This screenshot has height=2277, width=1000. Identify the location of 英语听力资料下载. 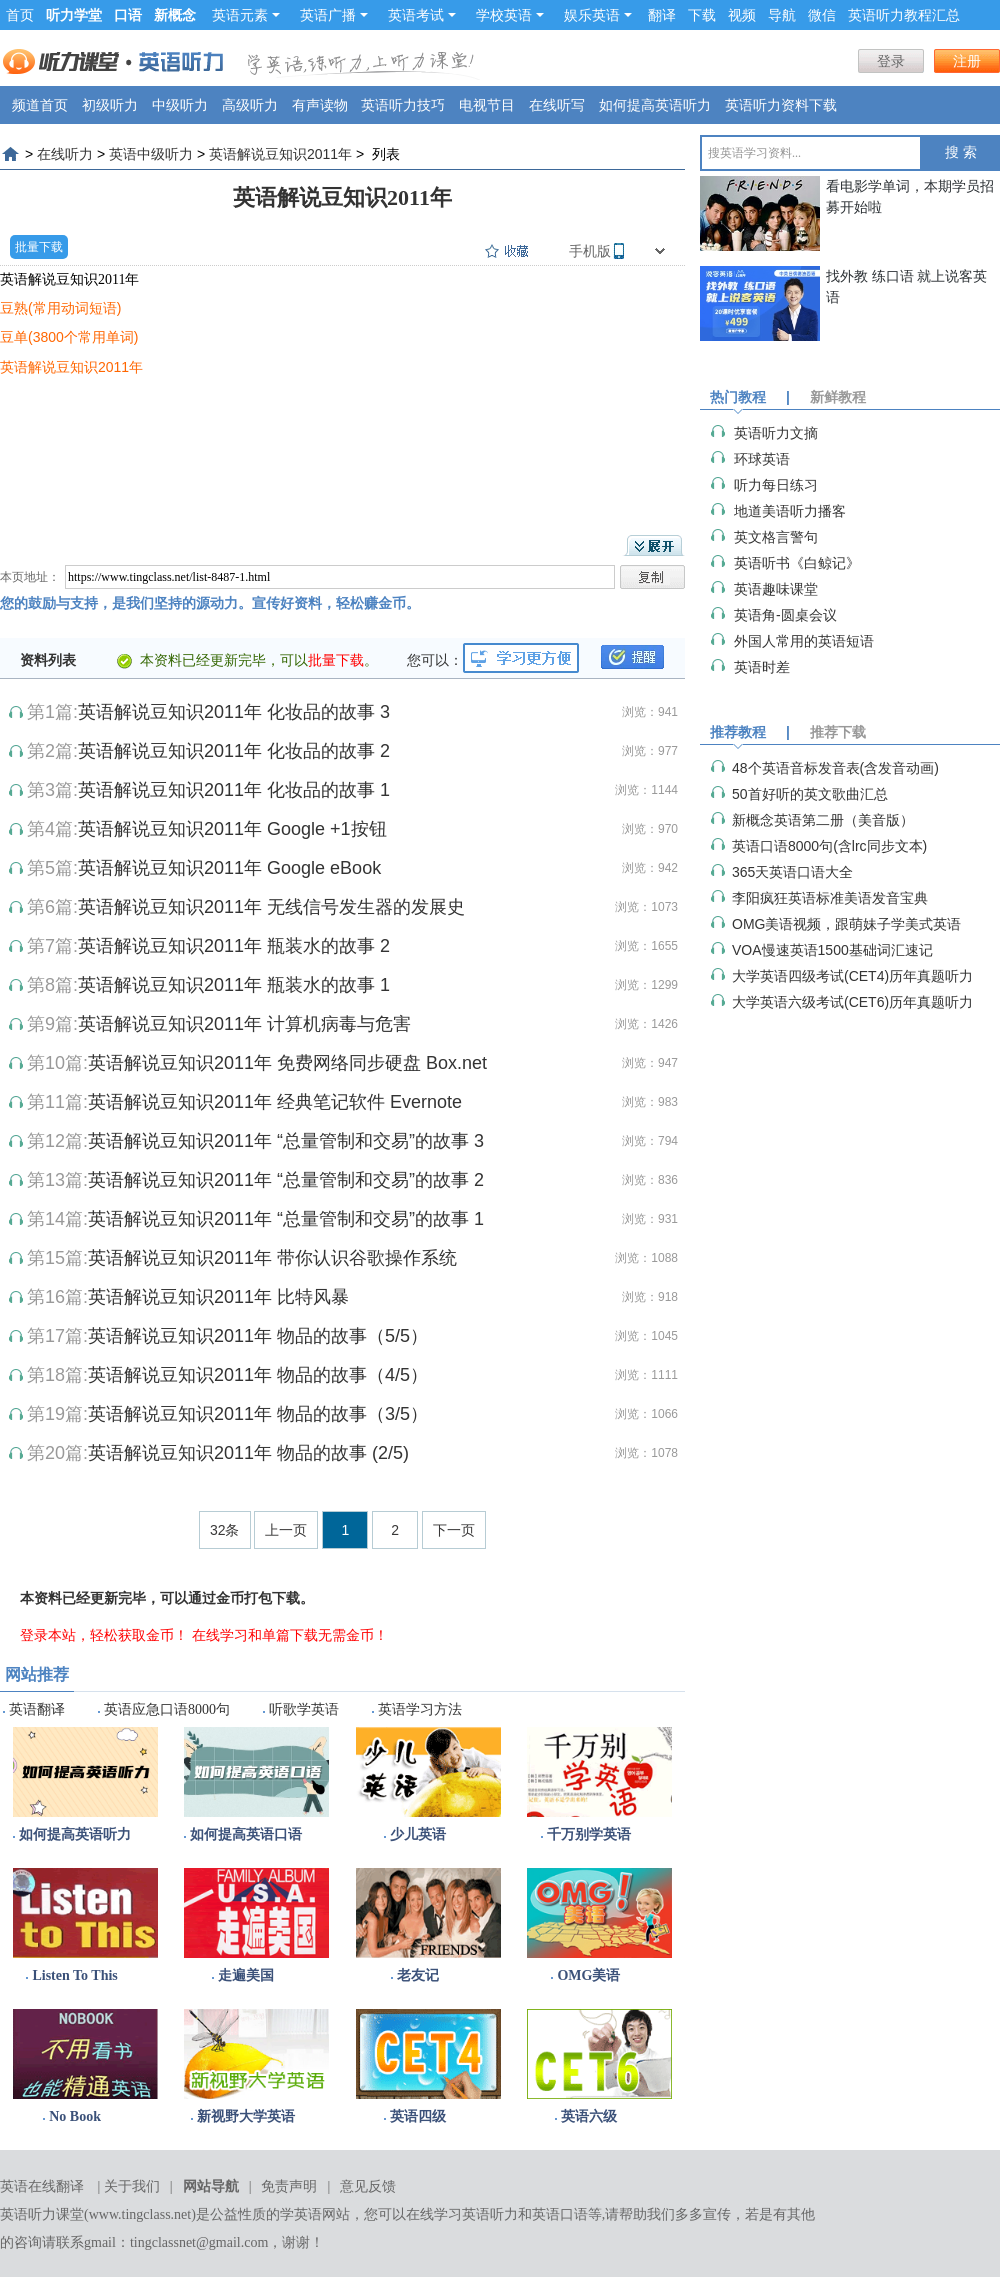
(781, 105).